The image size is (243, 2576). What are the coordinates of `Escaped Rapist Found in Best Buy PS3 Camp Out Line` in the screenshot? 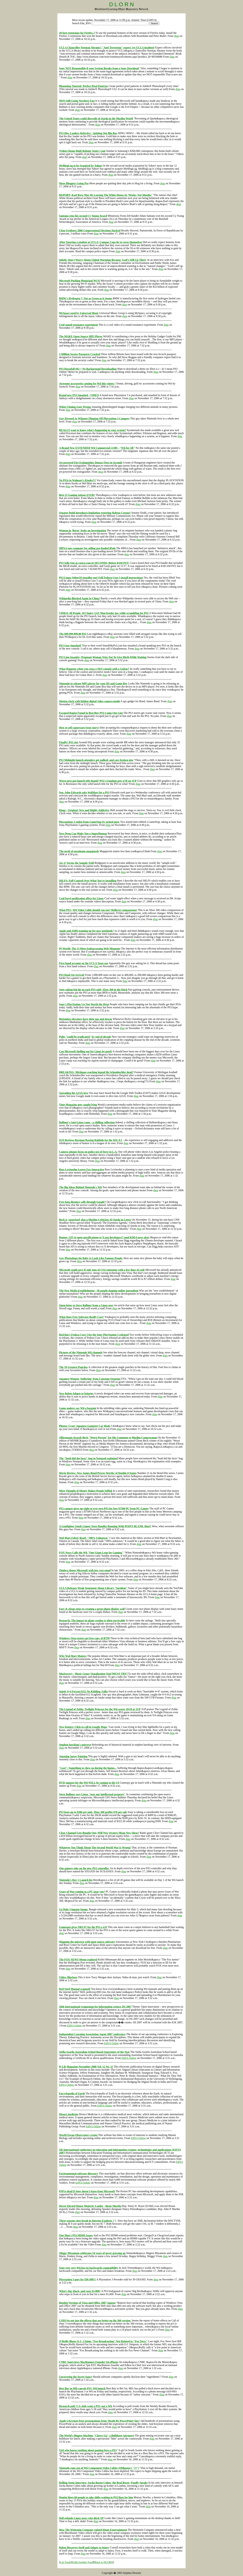 It's located at (91, 712).